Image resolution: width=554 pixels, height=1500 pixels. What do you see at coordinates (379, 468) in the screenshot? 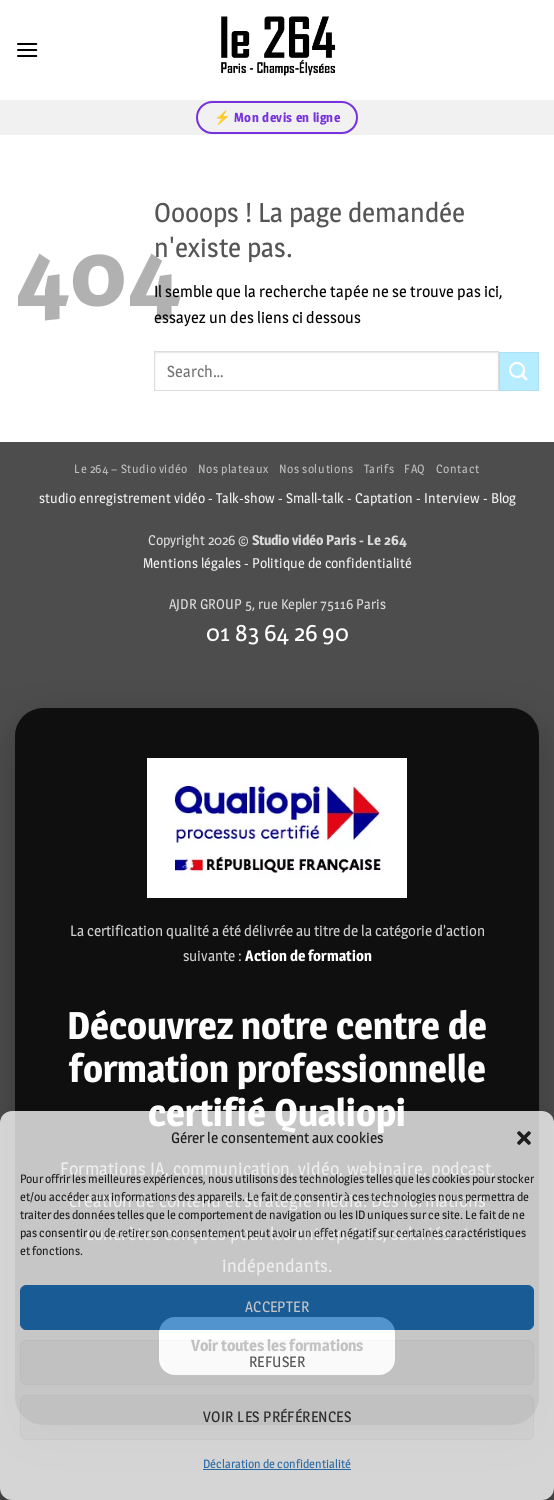
I see `Tarifs` at bounding box center [379, 468].